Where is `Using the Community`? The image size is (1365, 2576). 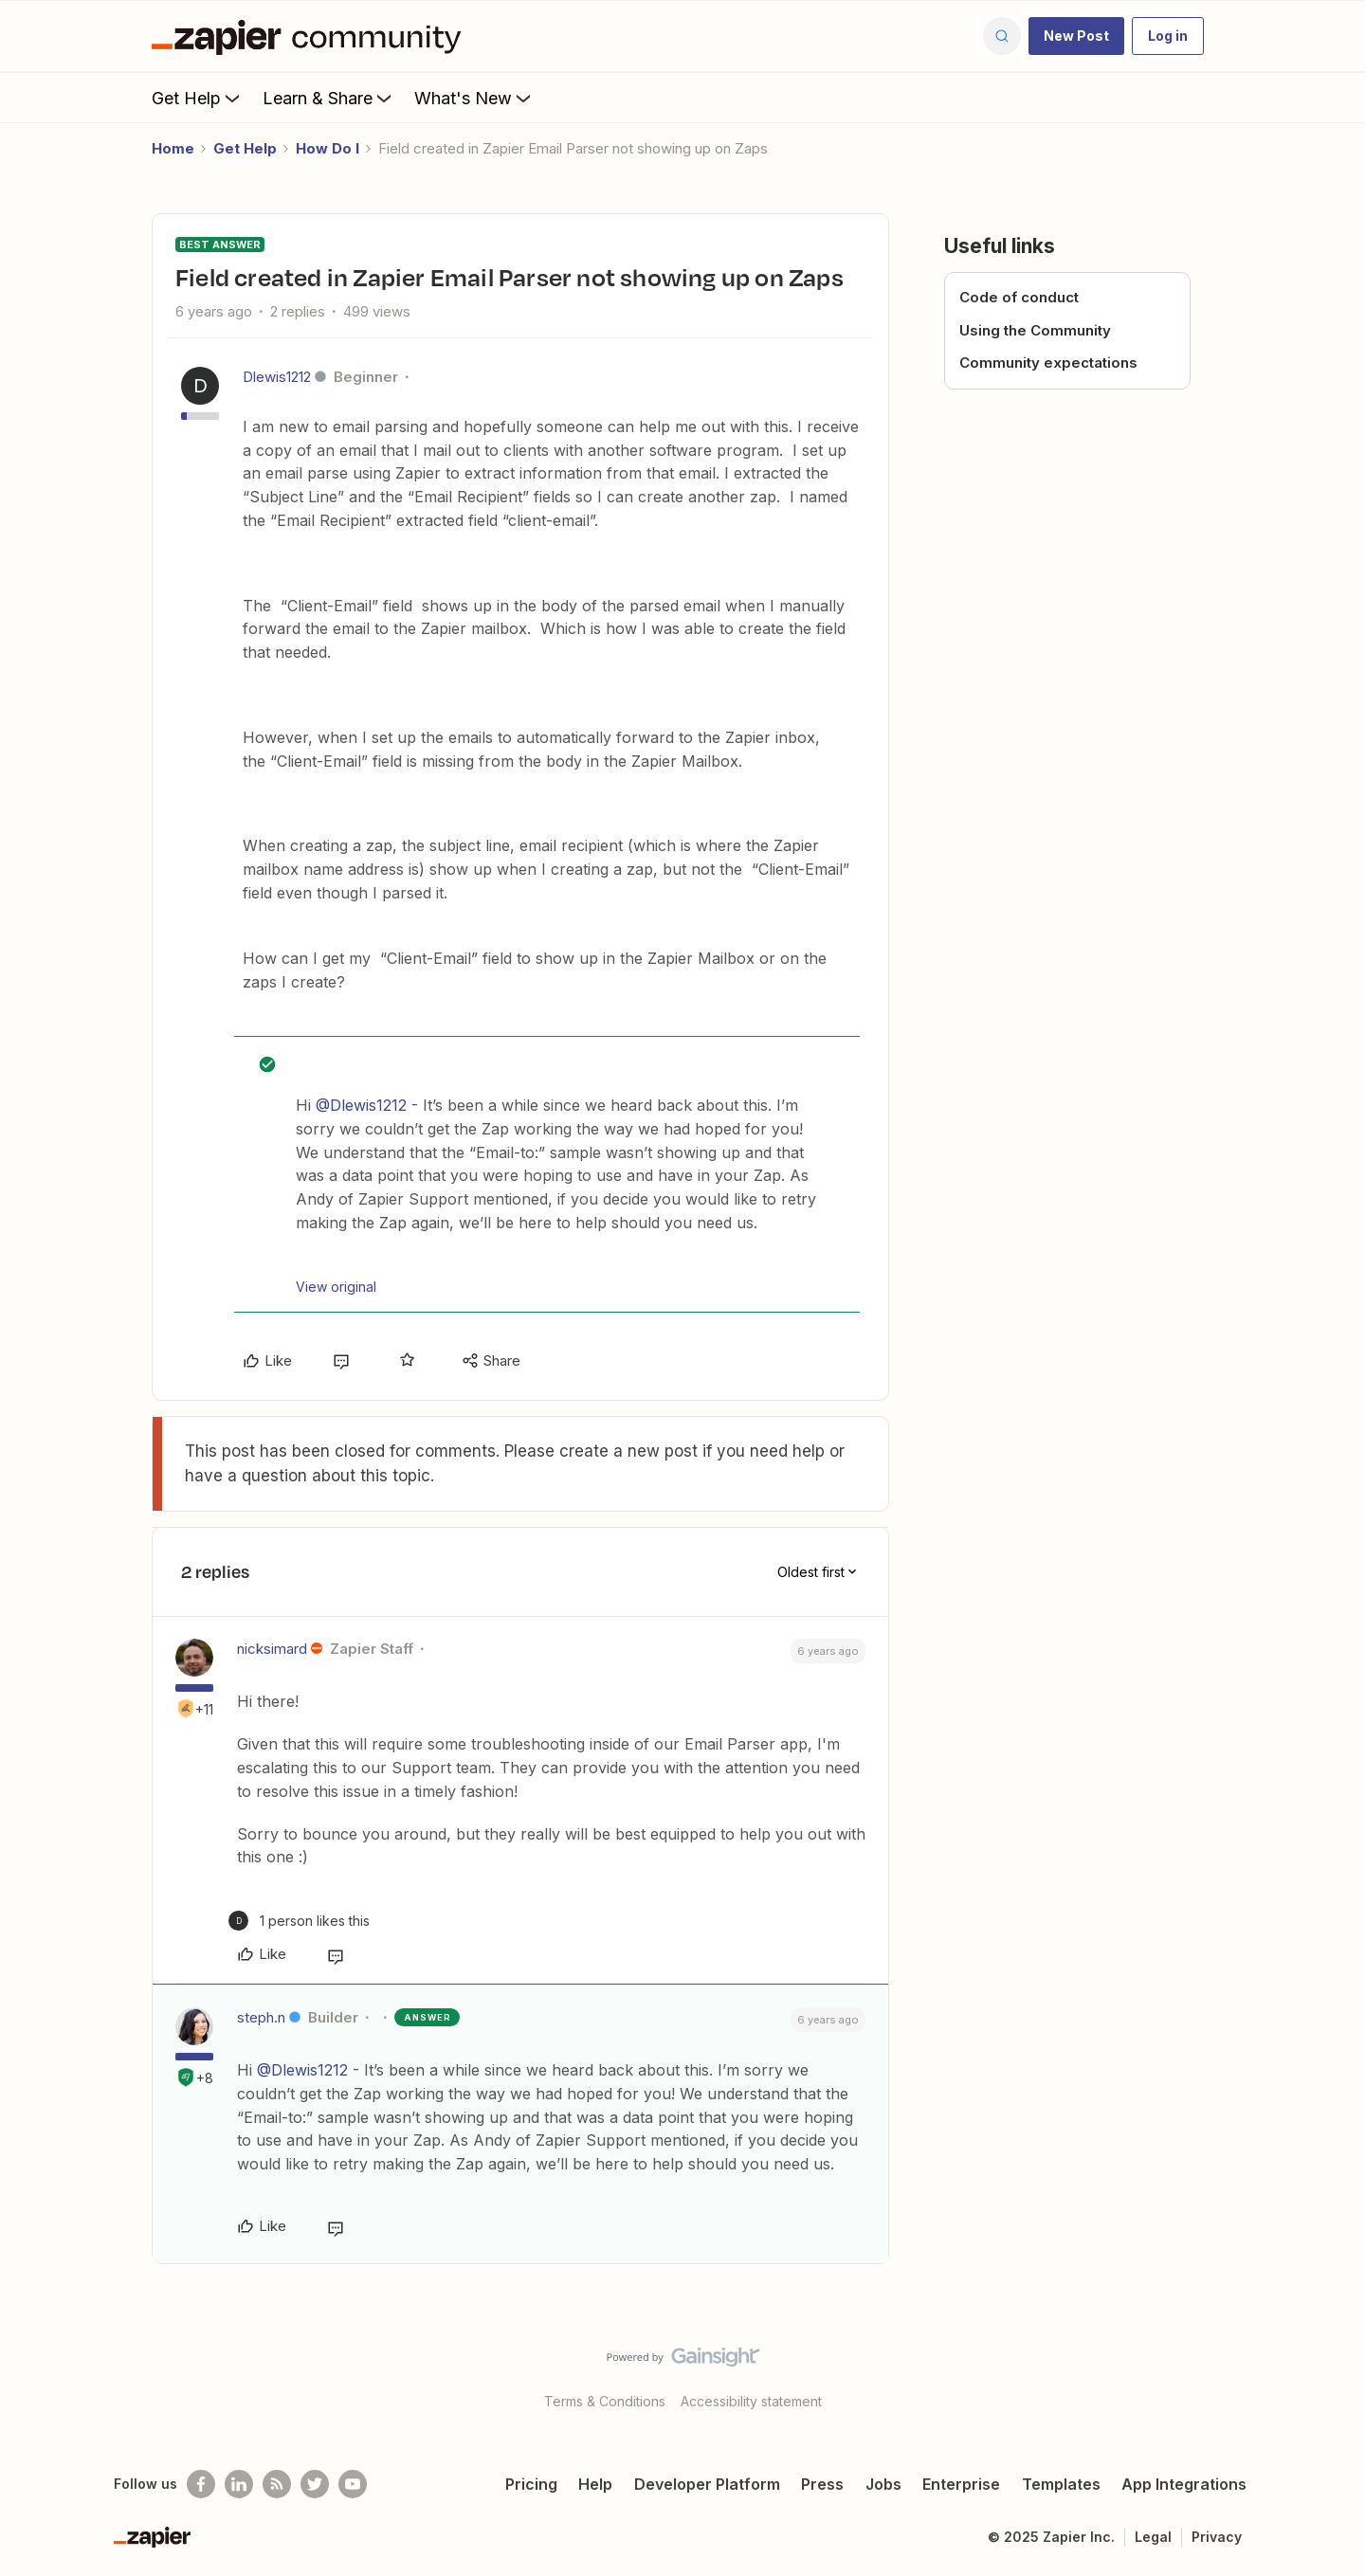
Using the Community is located at coordinates (1035, 330).